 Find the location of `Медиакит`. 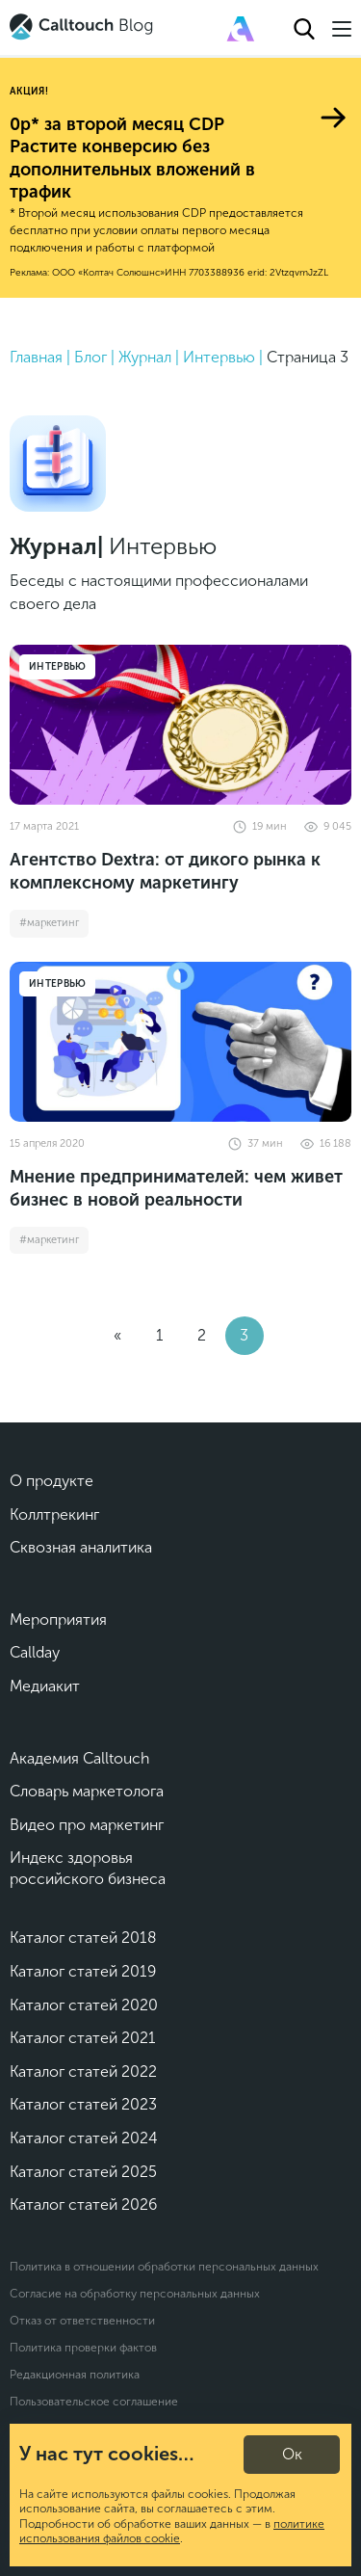

Медиакит is located at coordinates (45, 1686).